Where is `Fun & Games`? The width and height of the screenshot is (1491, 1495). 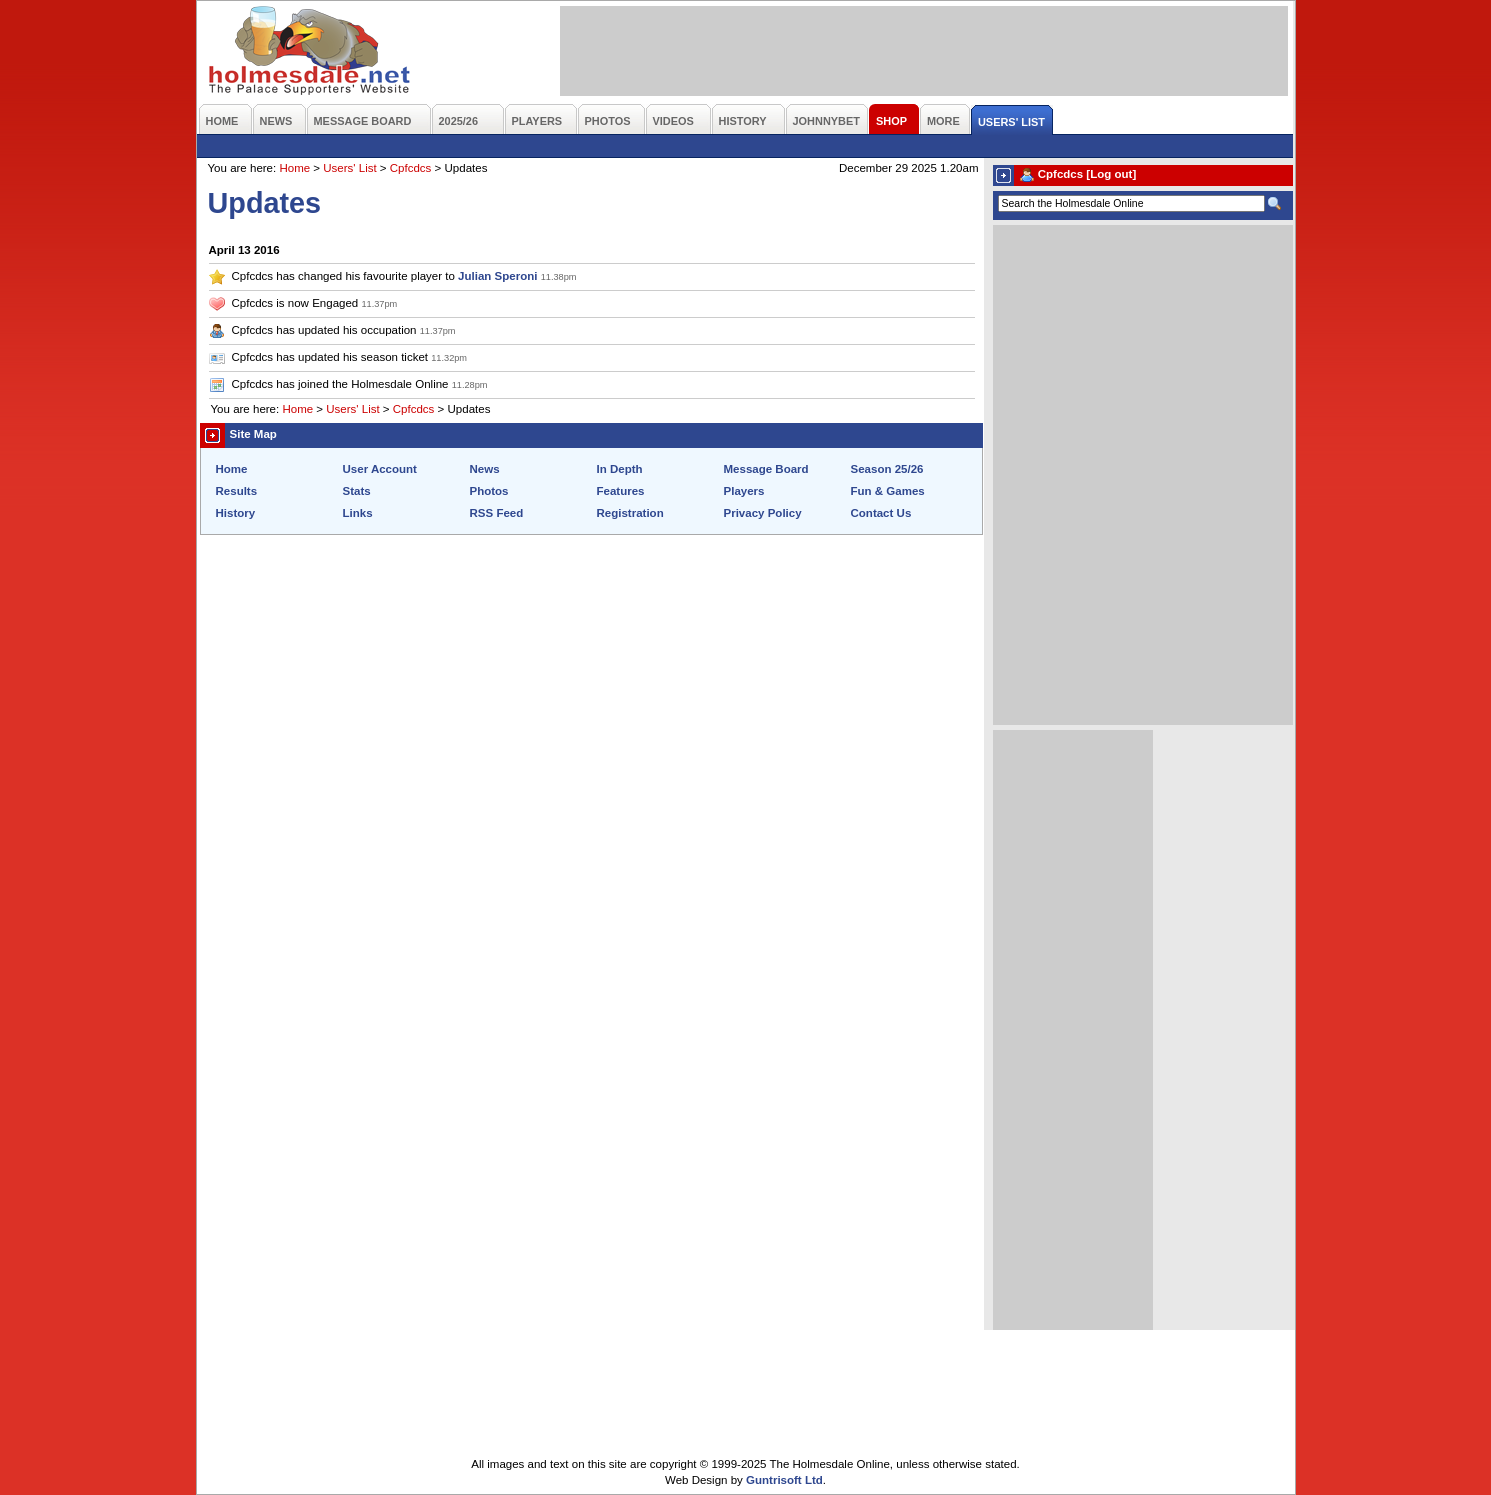
Fun & Games is located at coordinates (888, 491).